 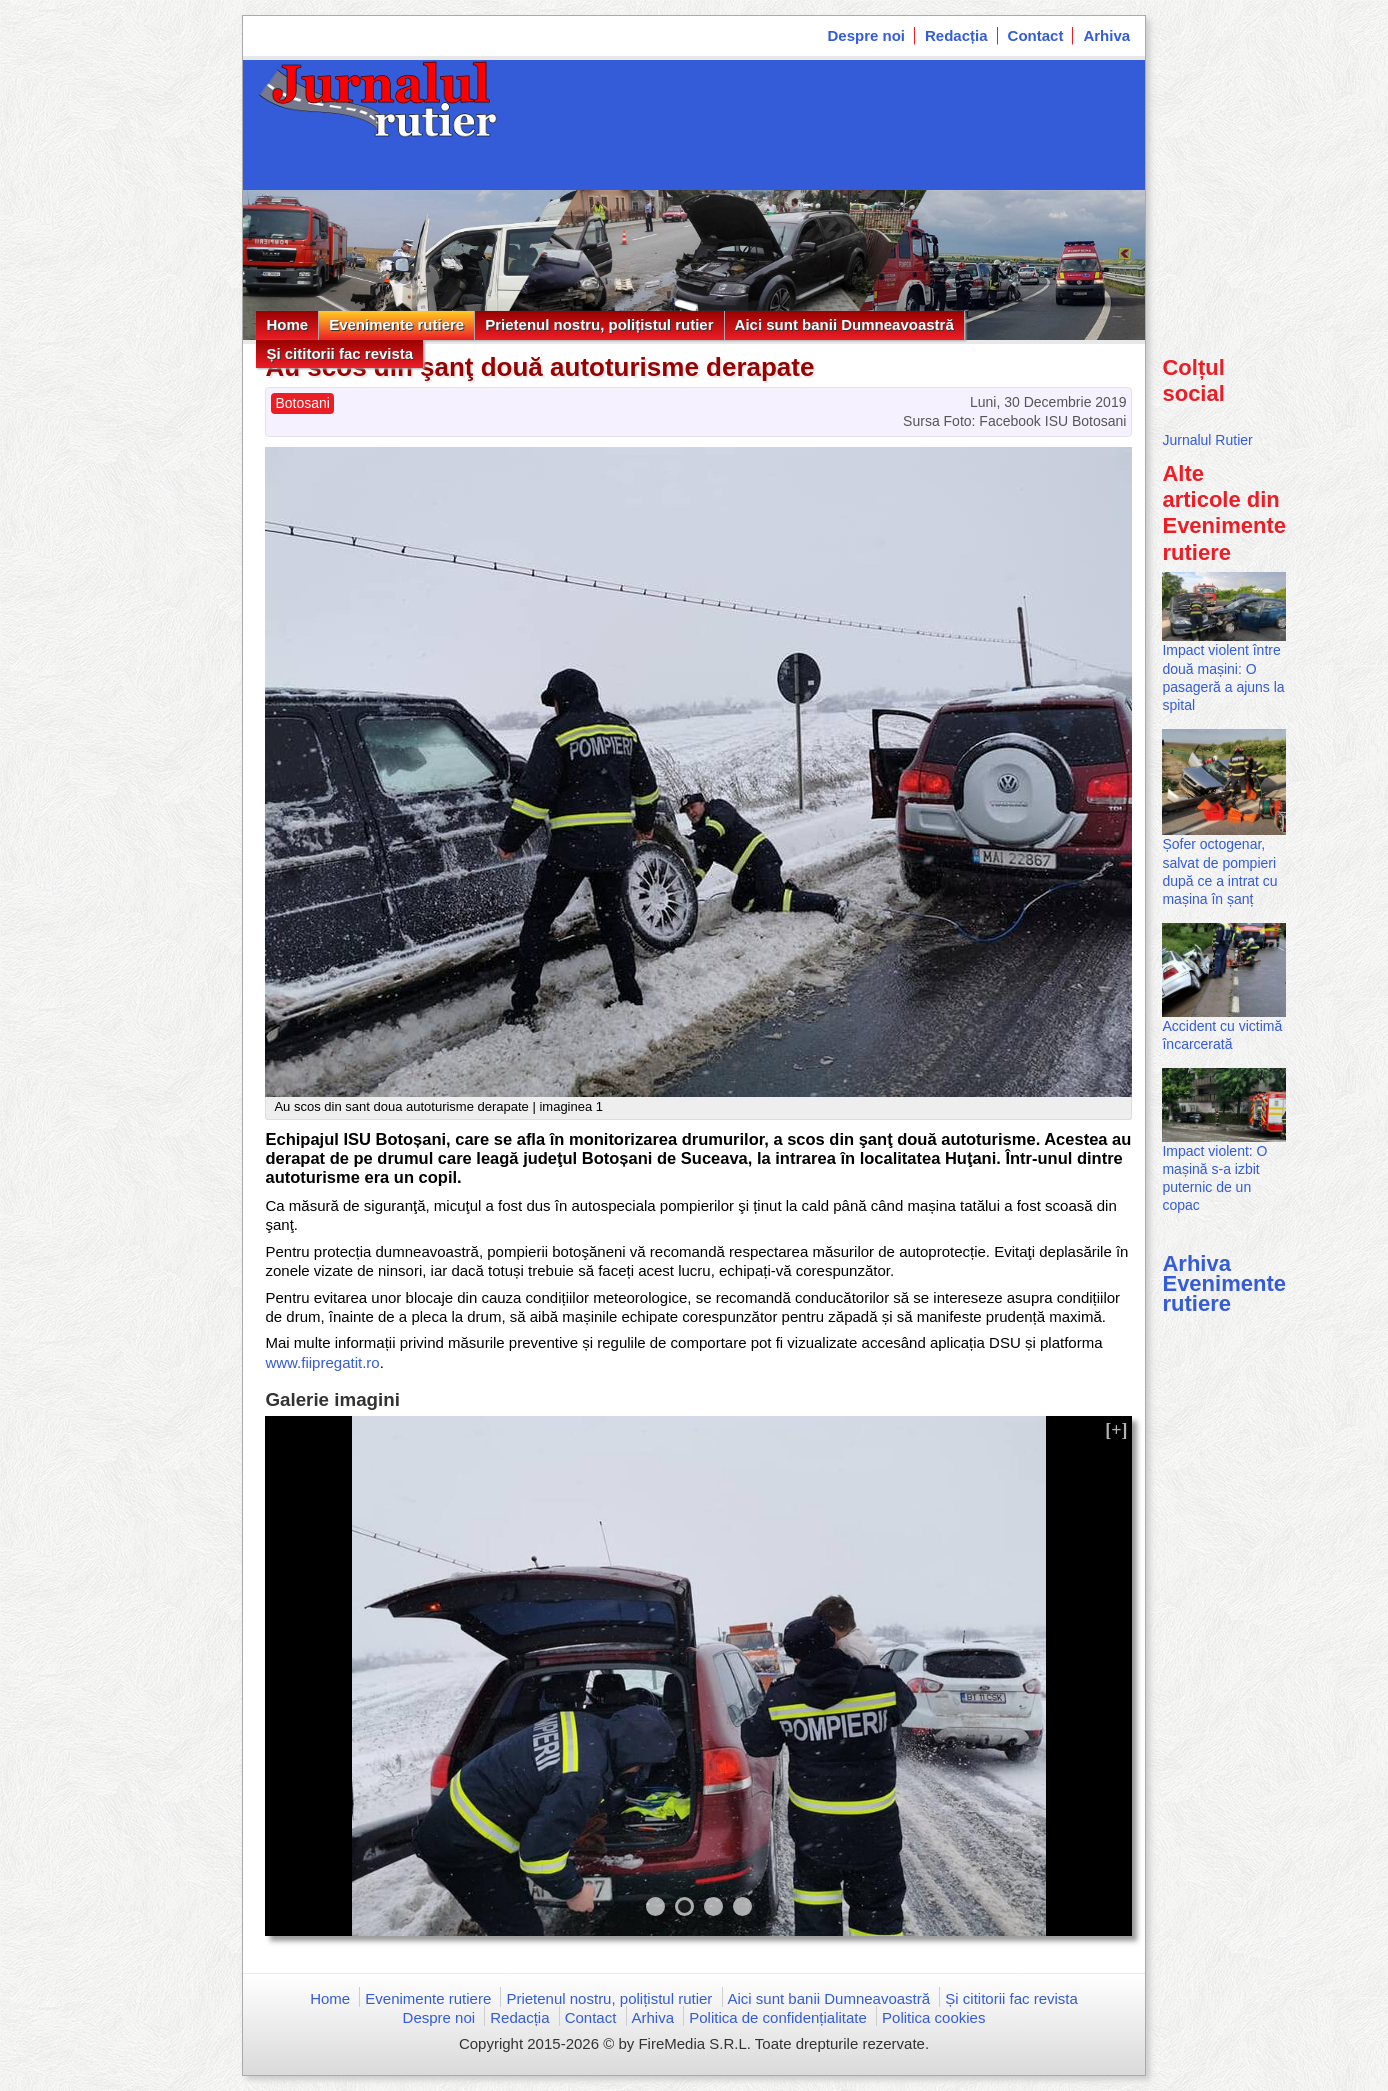 I want to click on Despre noi, so click(x=867, y=35).